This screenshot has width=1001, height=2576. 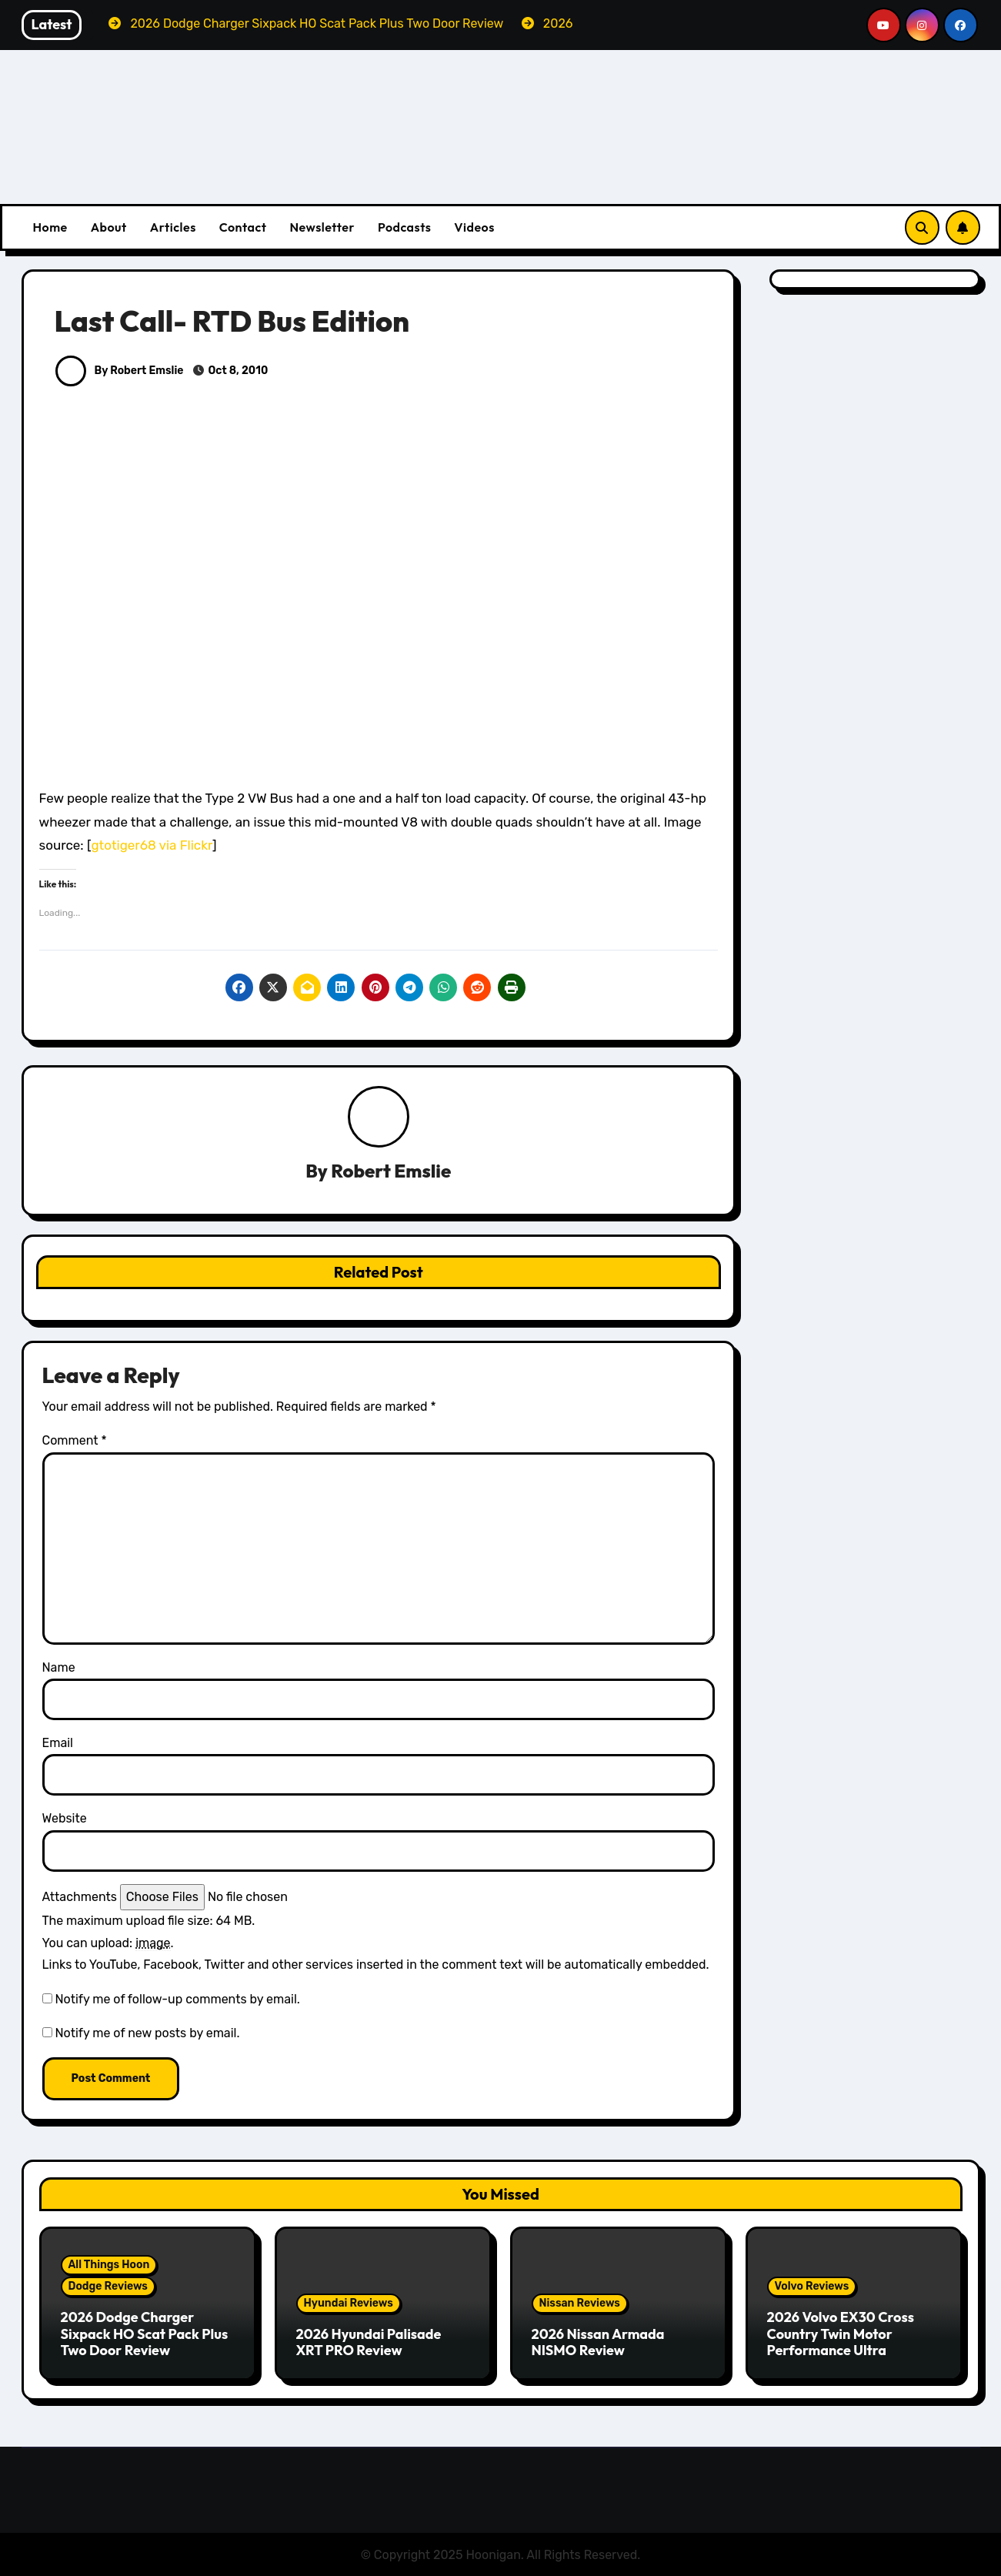 What do you see at coordinates (58, 1743) in the screenshot?
I see `Email` at bounding box center [58, 1743].